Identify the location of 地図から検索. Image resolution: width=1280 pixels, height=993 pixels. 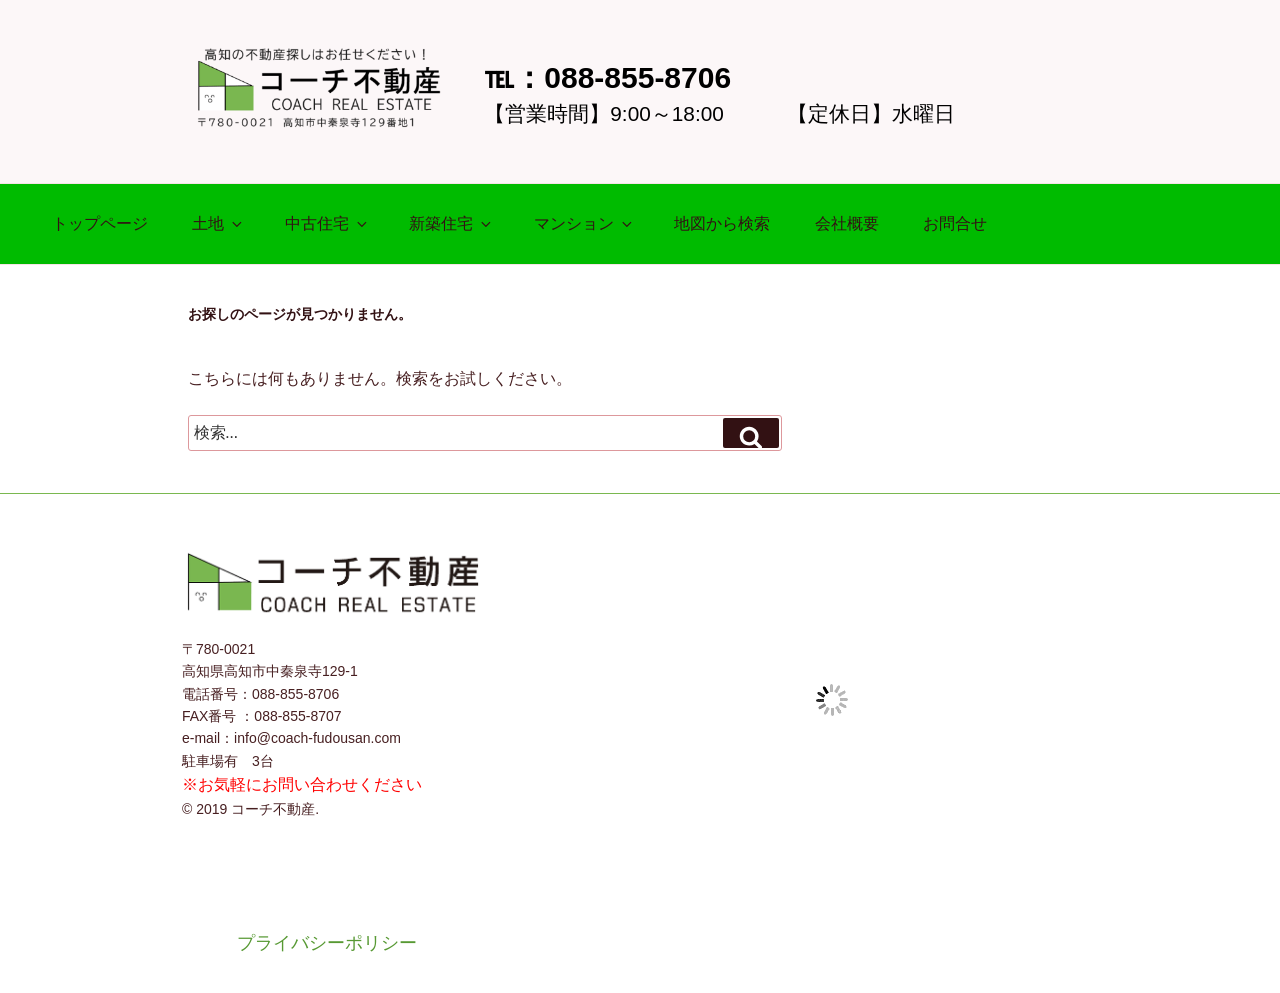
(722, 223).